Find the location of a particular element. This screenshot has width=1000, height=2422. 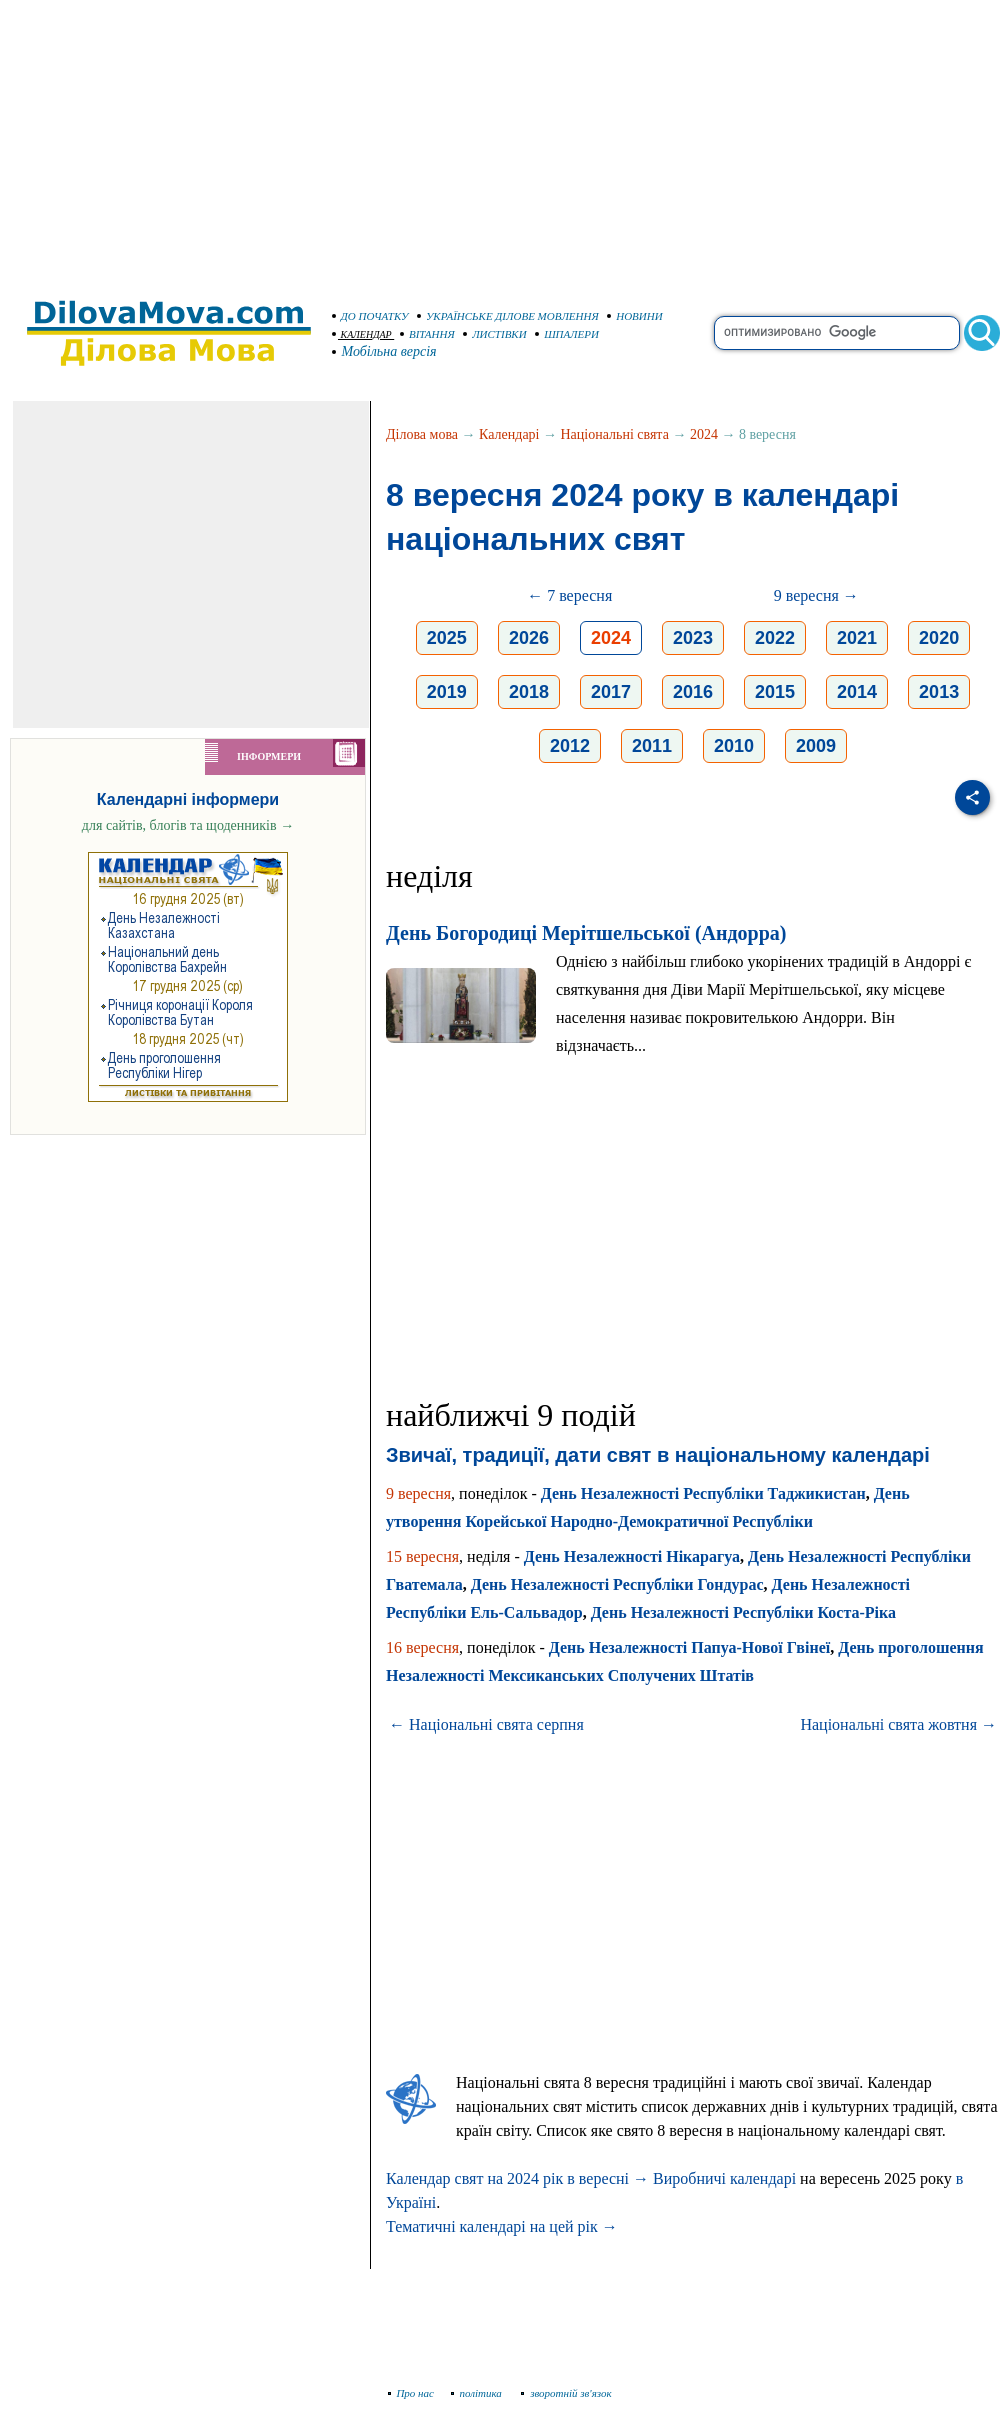

← 7 вересня is located at coordinates (569, 595).